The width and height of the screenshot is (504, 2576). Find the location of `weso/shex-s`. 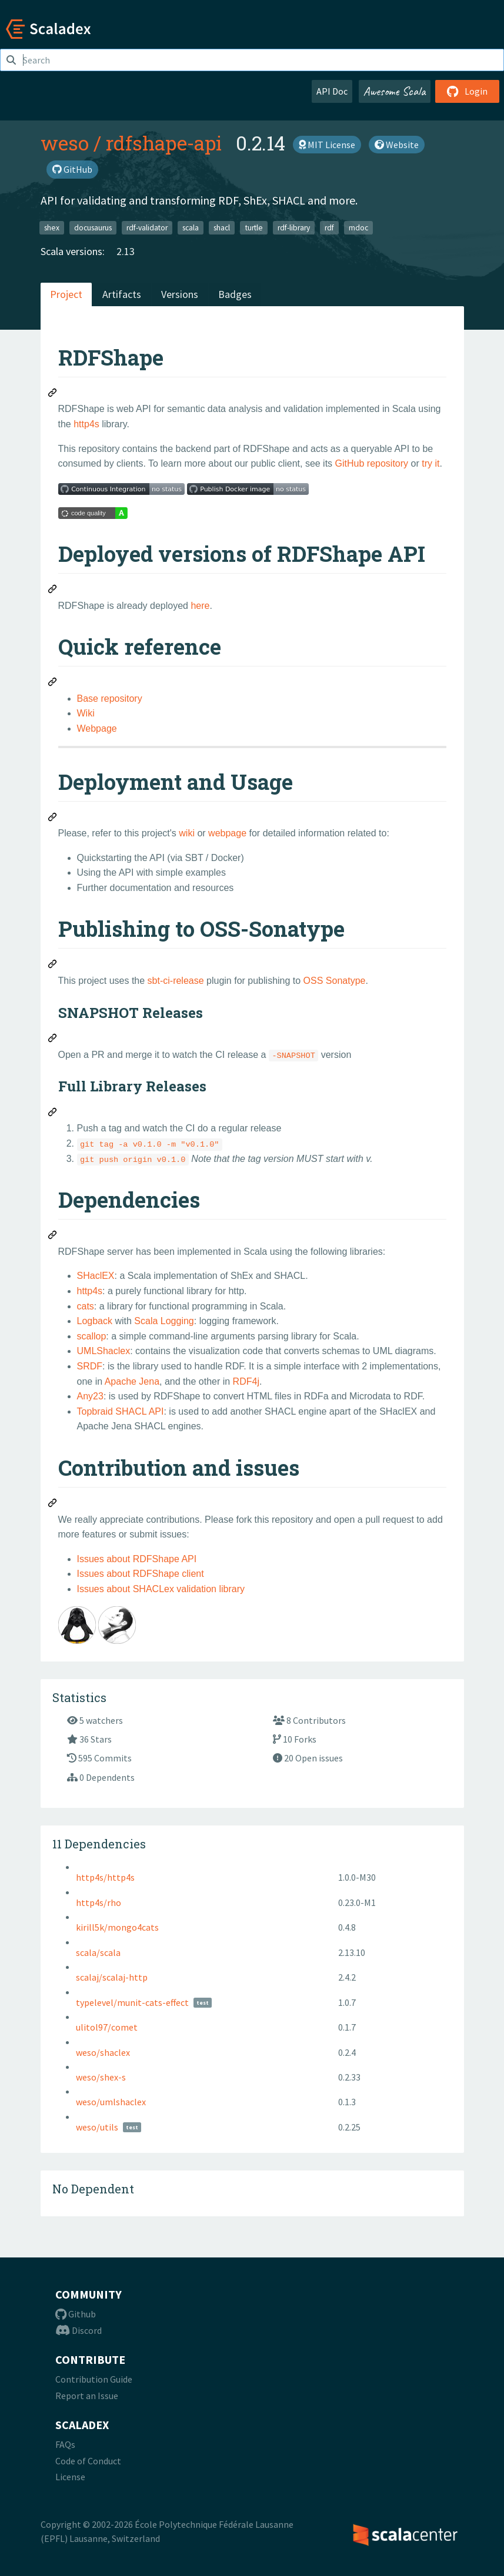

weso/shex-s is located at coordinates (101, 2077).